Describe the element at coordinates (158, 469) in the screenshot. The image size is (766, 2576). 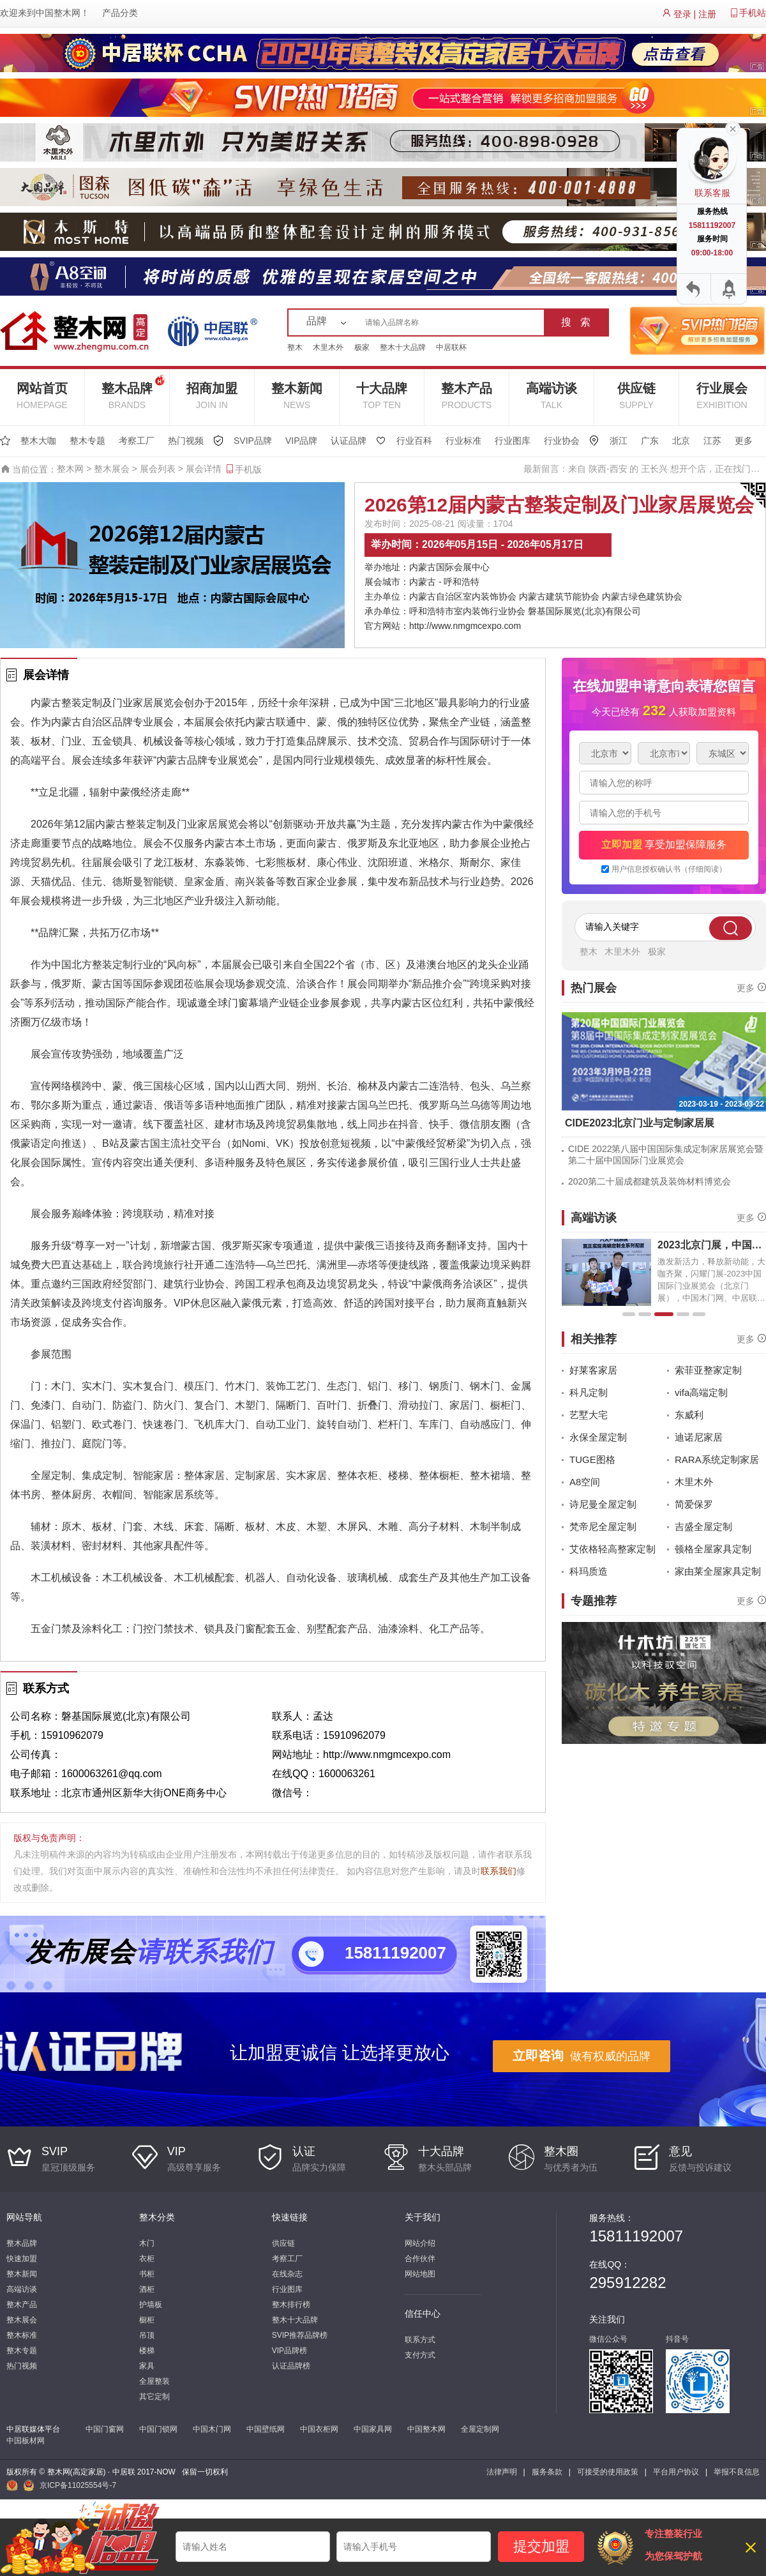
I see `展会列表` at that location.